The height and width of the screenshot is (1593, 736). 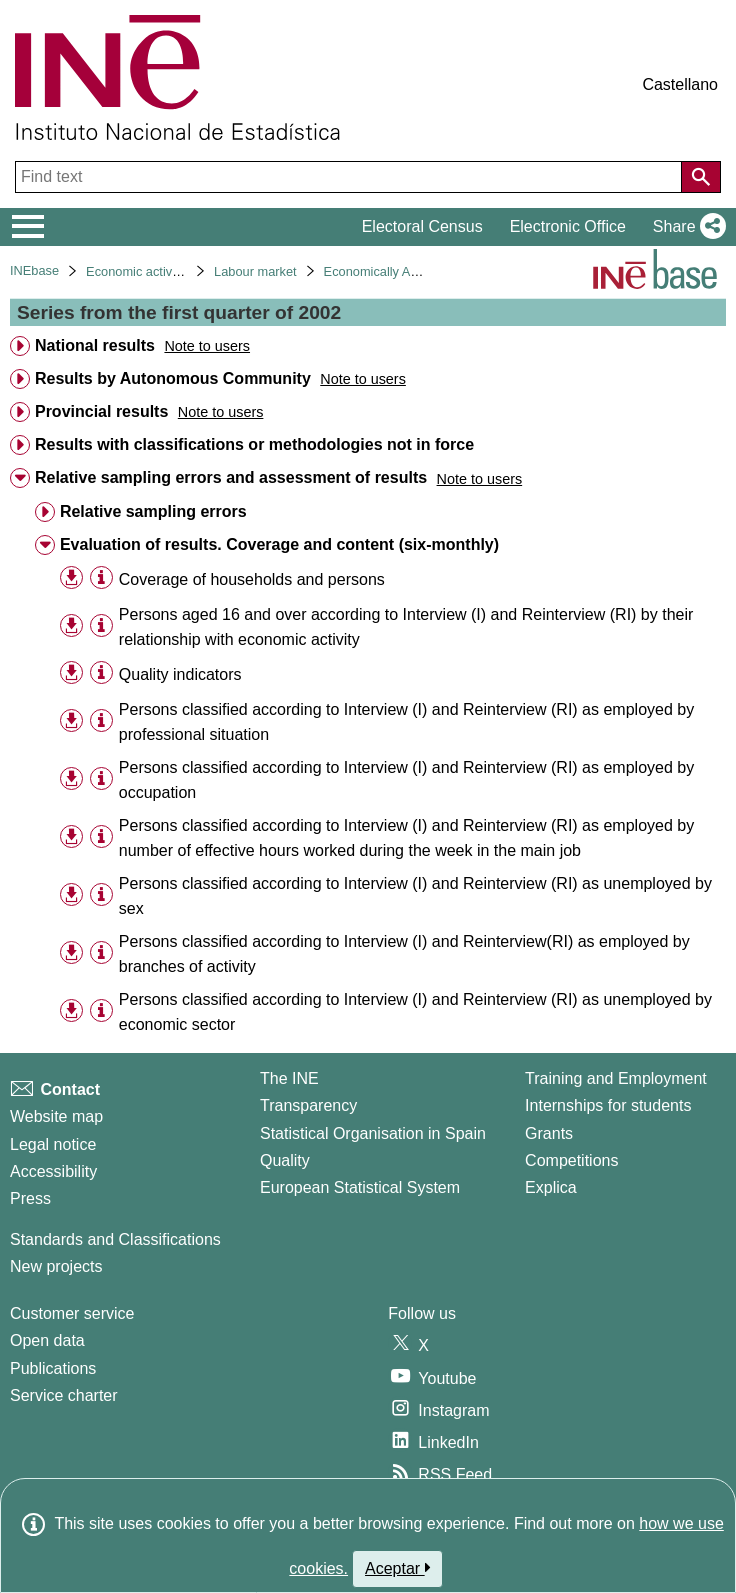 What do you see at coordinates (701, 177) in the screenshot?
I see `[Action of searching the website]` at bounding box center [701, 177].